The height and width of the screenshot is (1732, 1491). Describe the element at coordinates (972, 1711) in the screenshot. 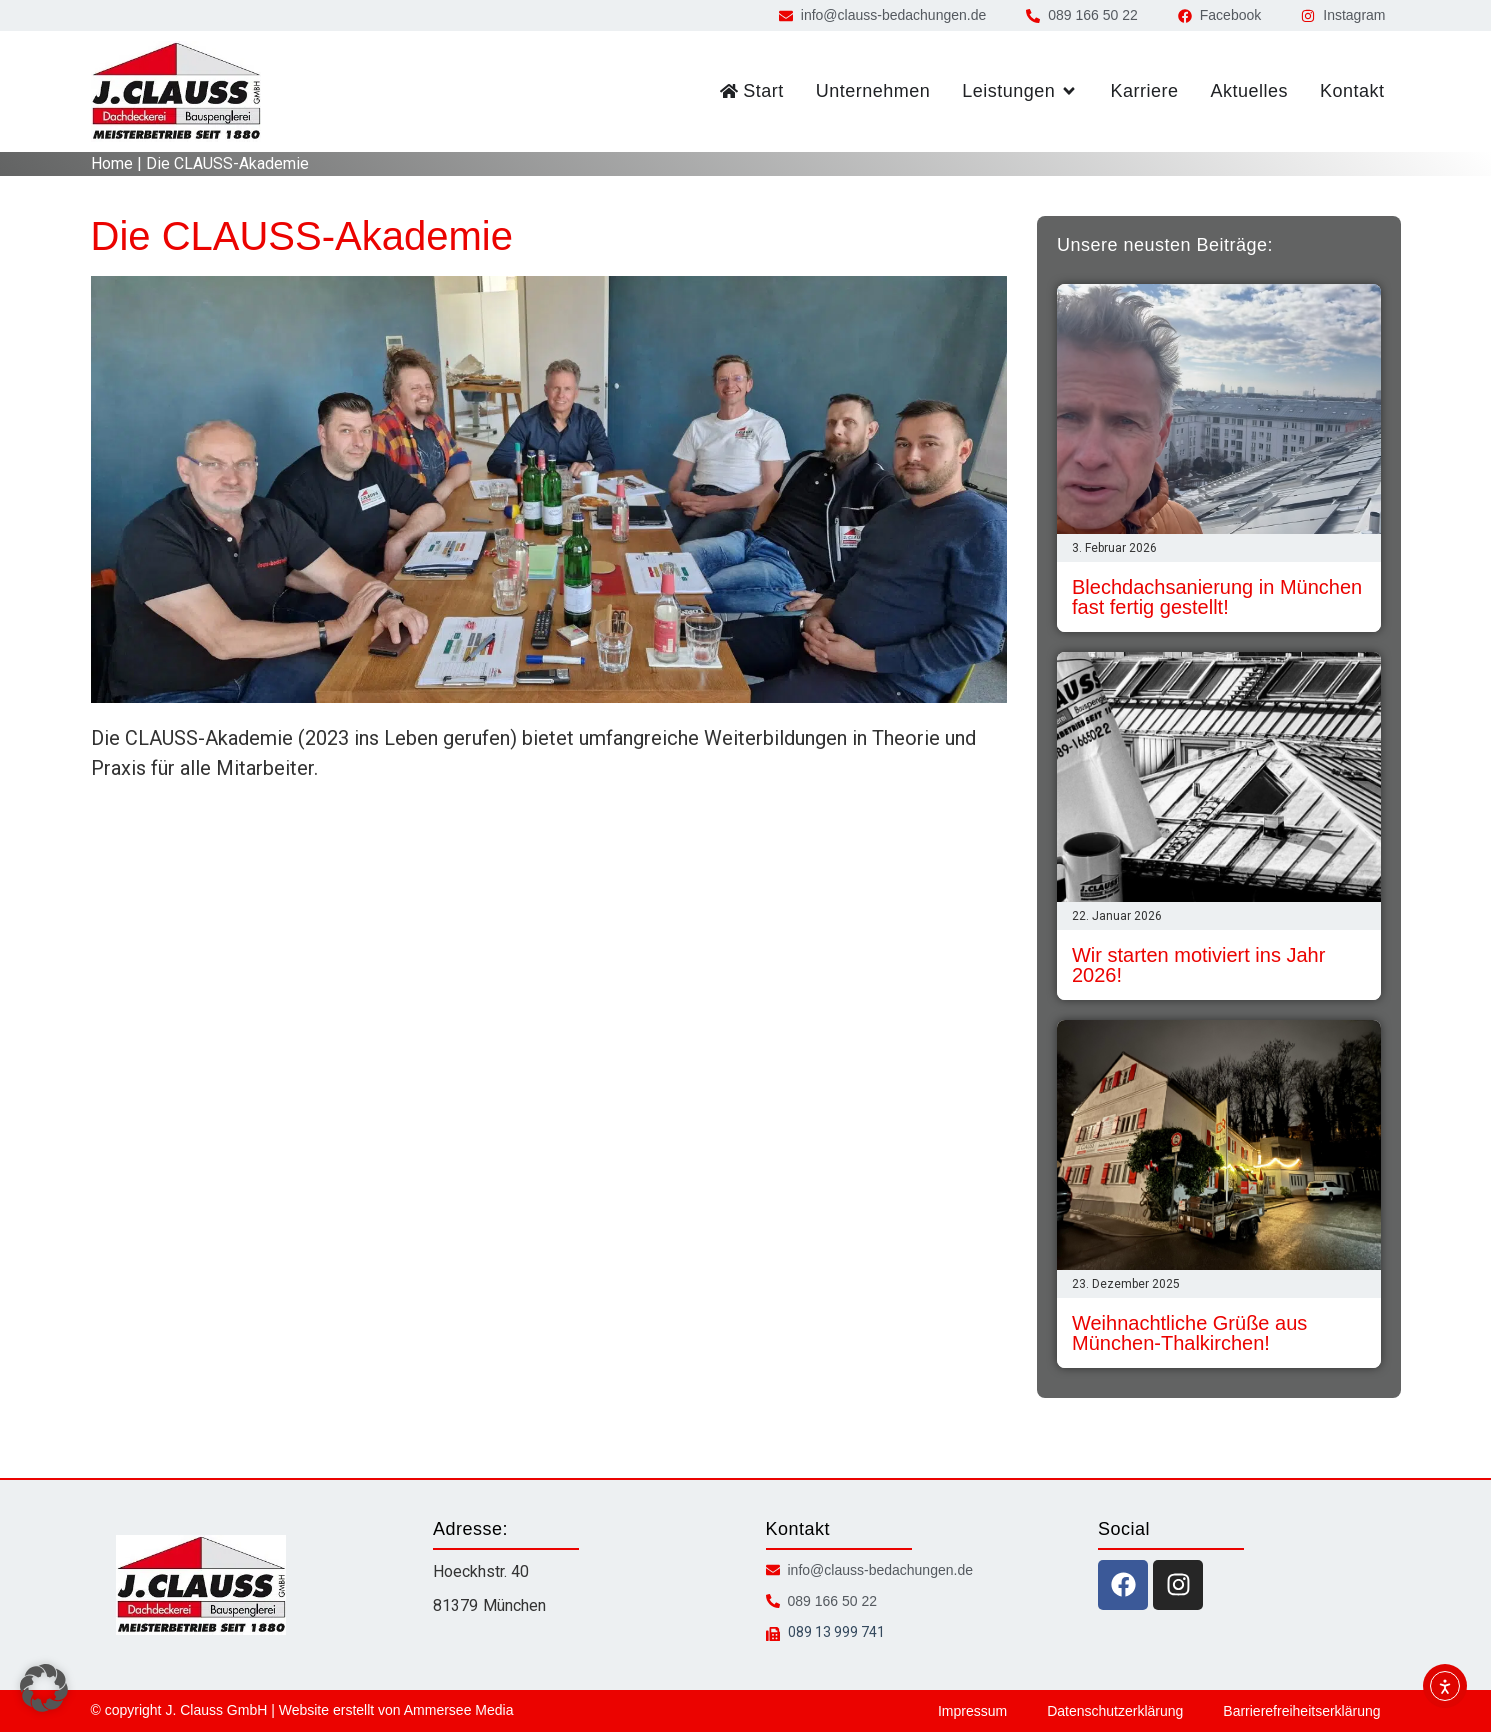

I see `Impressum` at that location.